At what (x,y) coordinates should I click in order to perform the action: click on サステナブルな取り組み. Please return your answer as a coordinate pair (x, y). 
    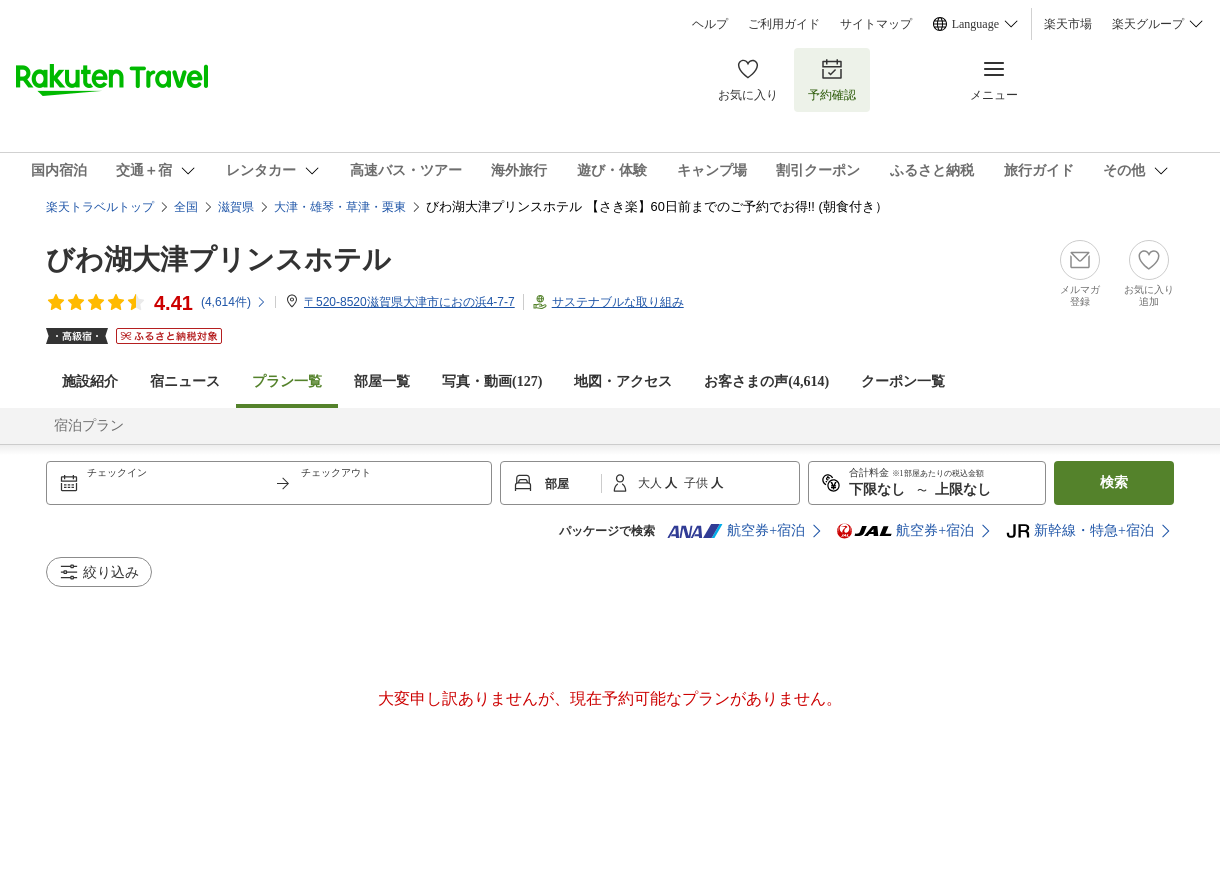
    Looking at the image, I should click on (618, 302).